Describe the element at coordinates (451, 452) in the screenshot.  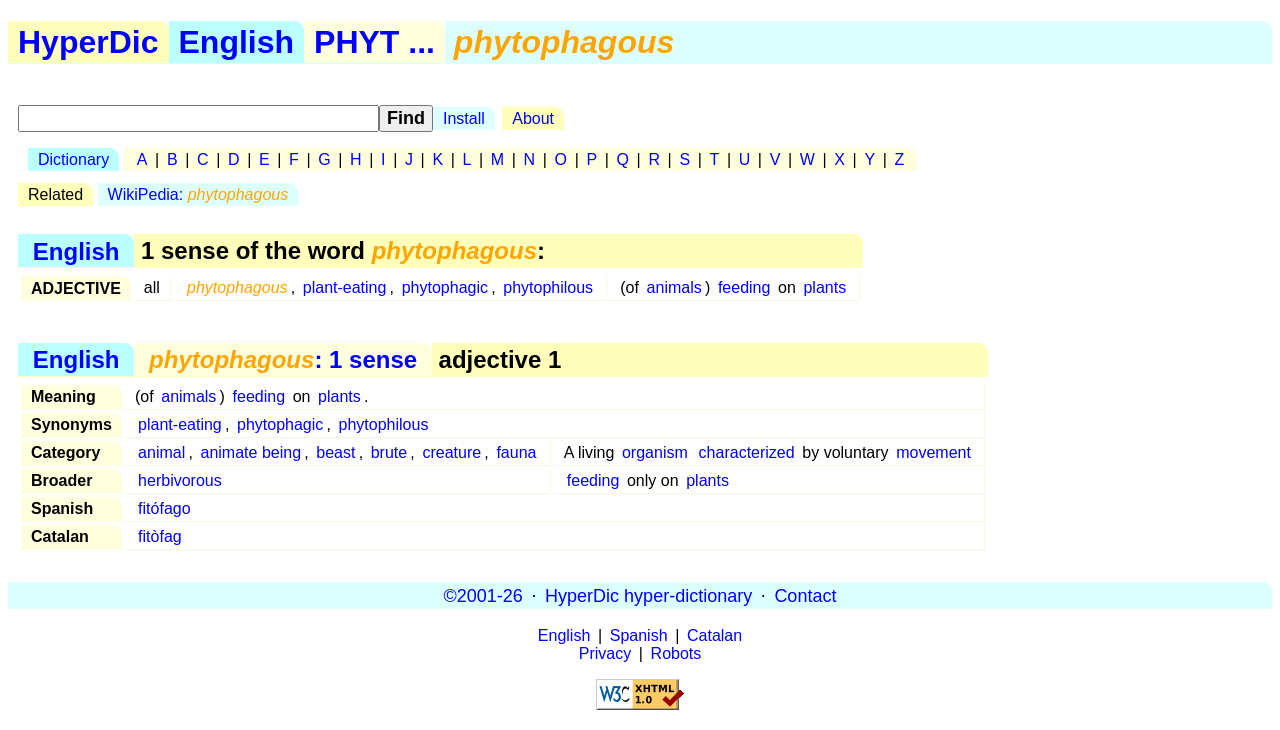
I see `creature` at that location.